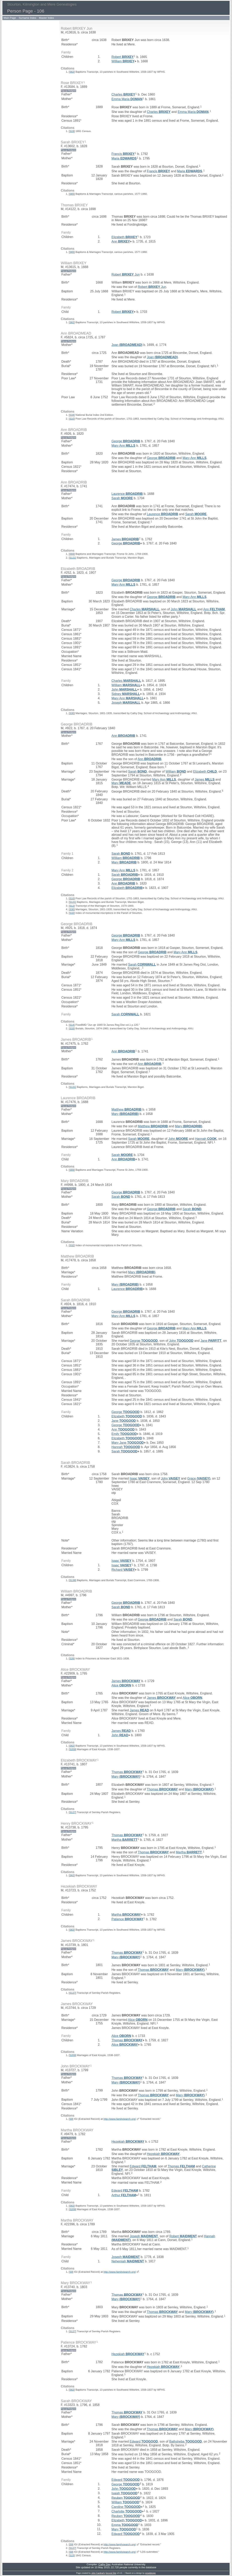 Image resolution: width=232 pixels, height=2576 pixels. What do you see at coordinates (126, 694) in the screenshot?
I see `Sidney` at bounding box center [126, 694].